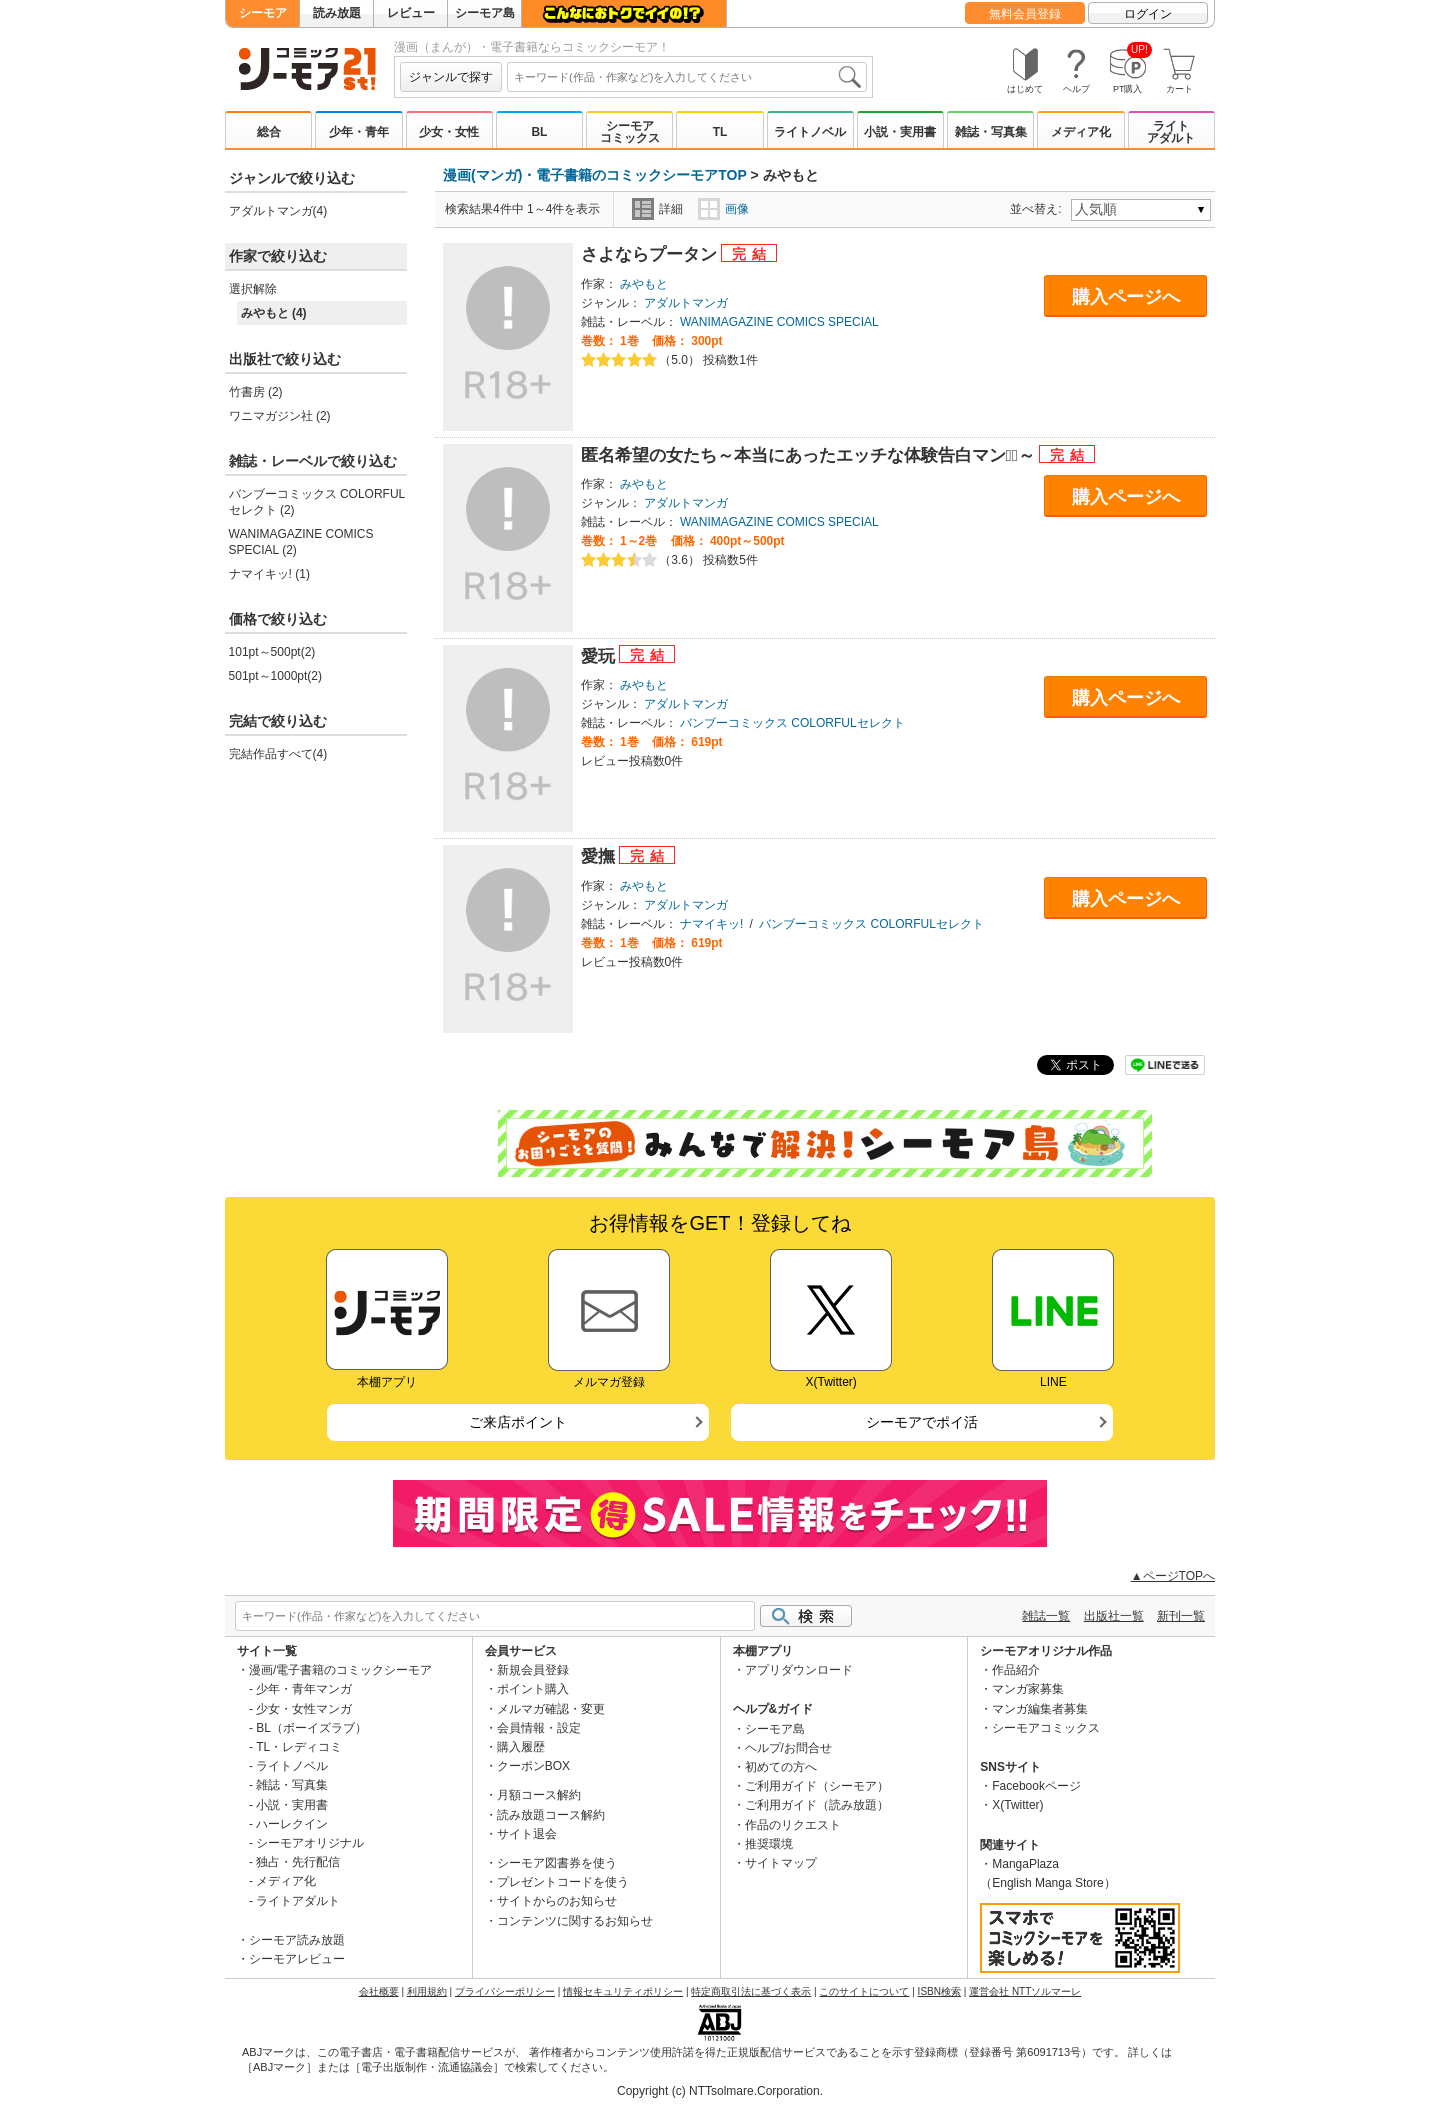 The width and height of the screenshot is (1440, 2105). I want to click on ご来店ポイント, so click(518, 1422).